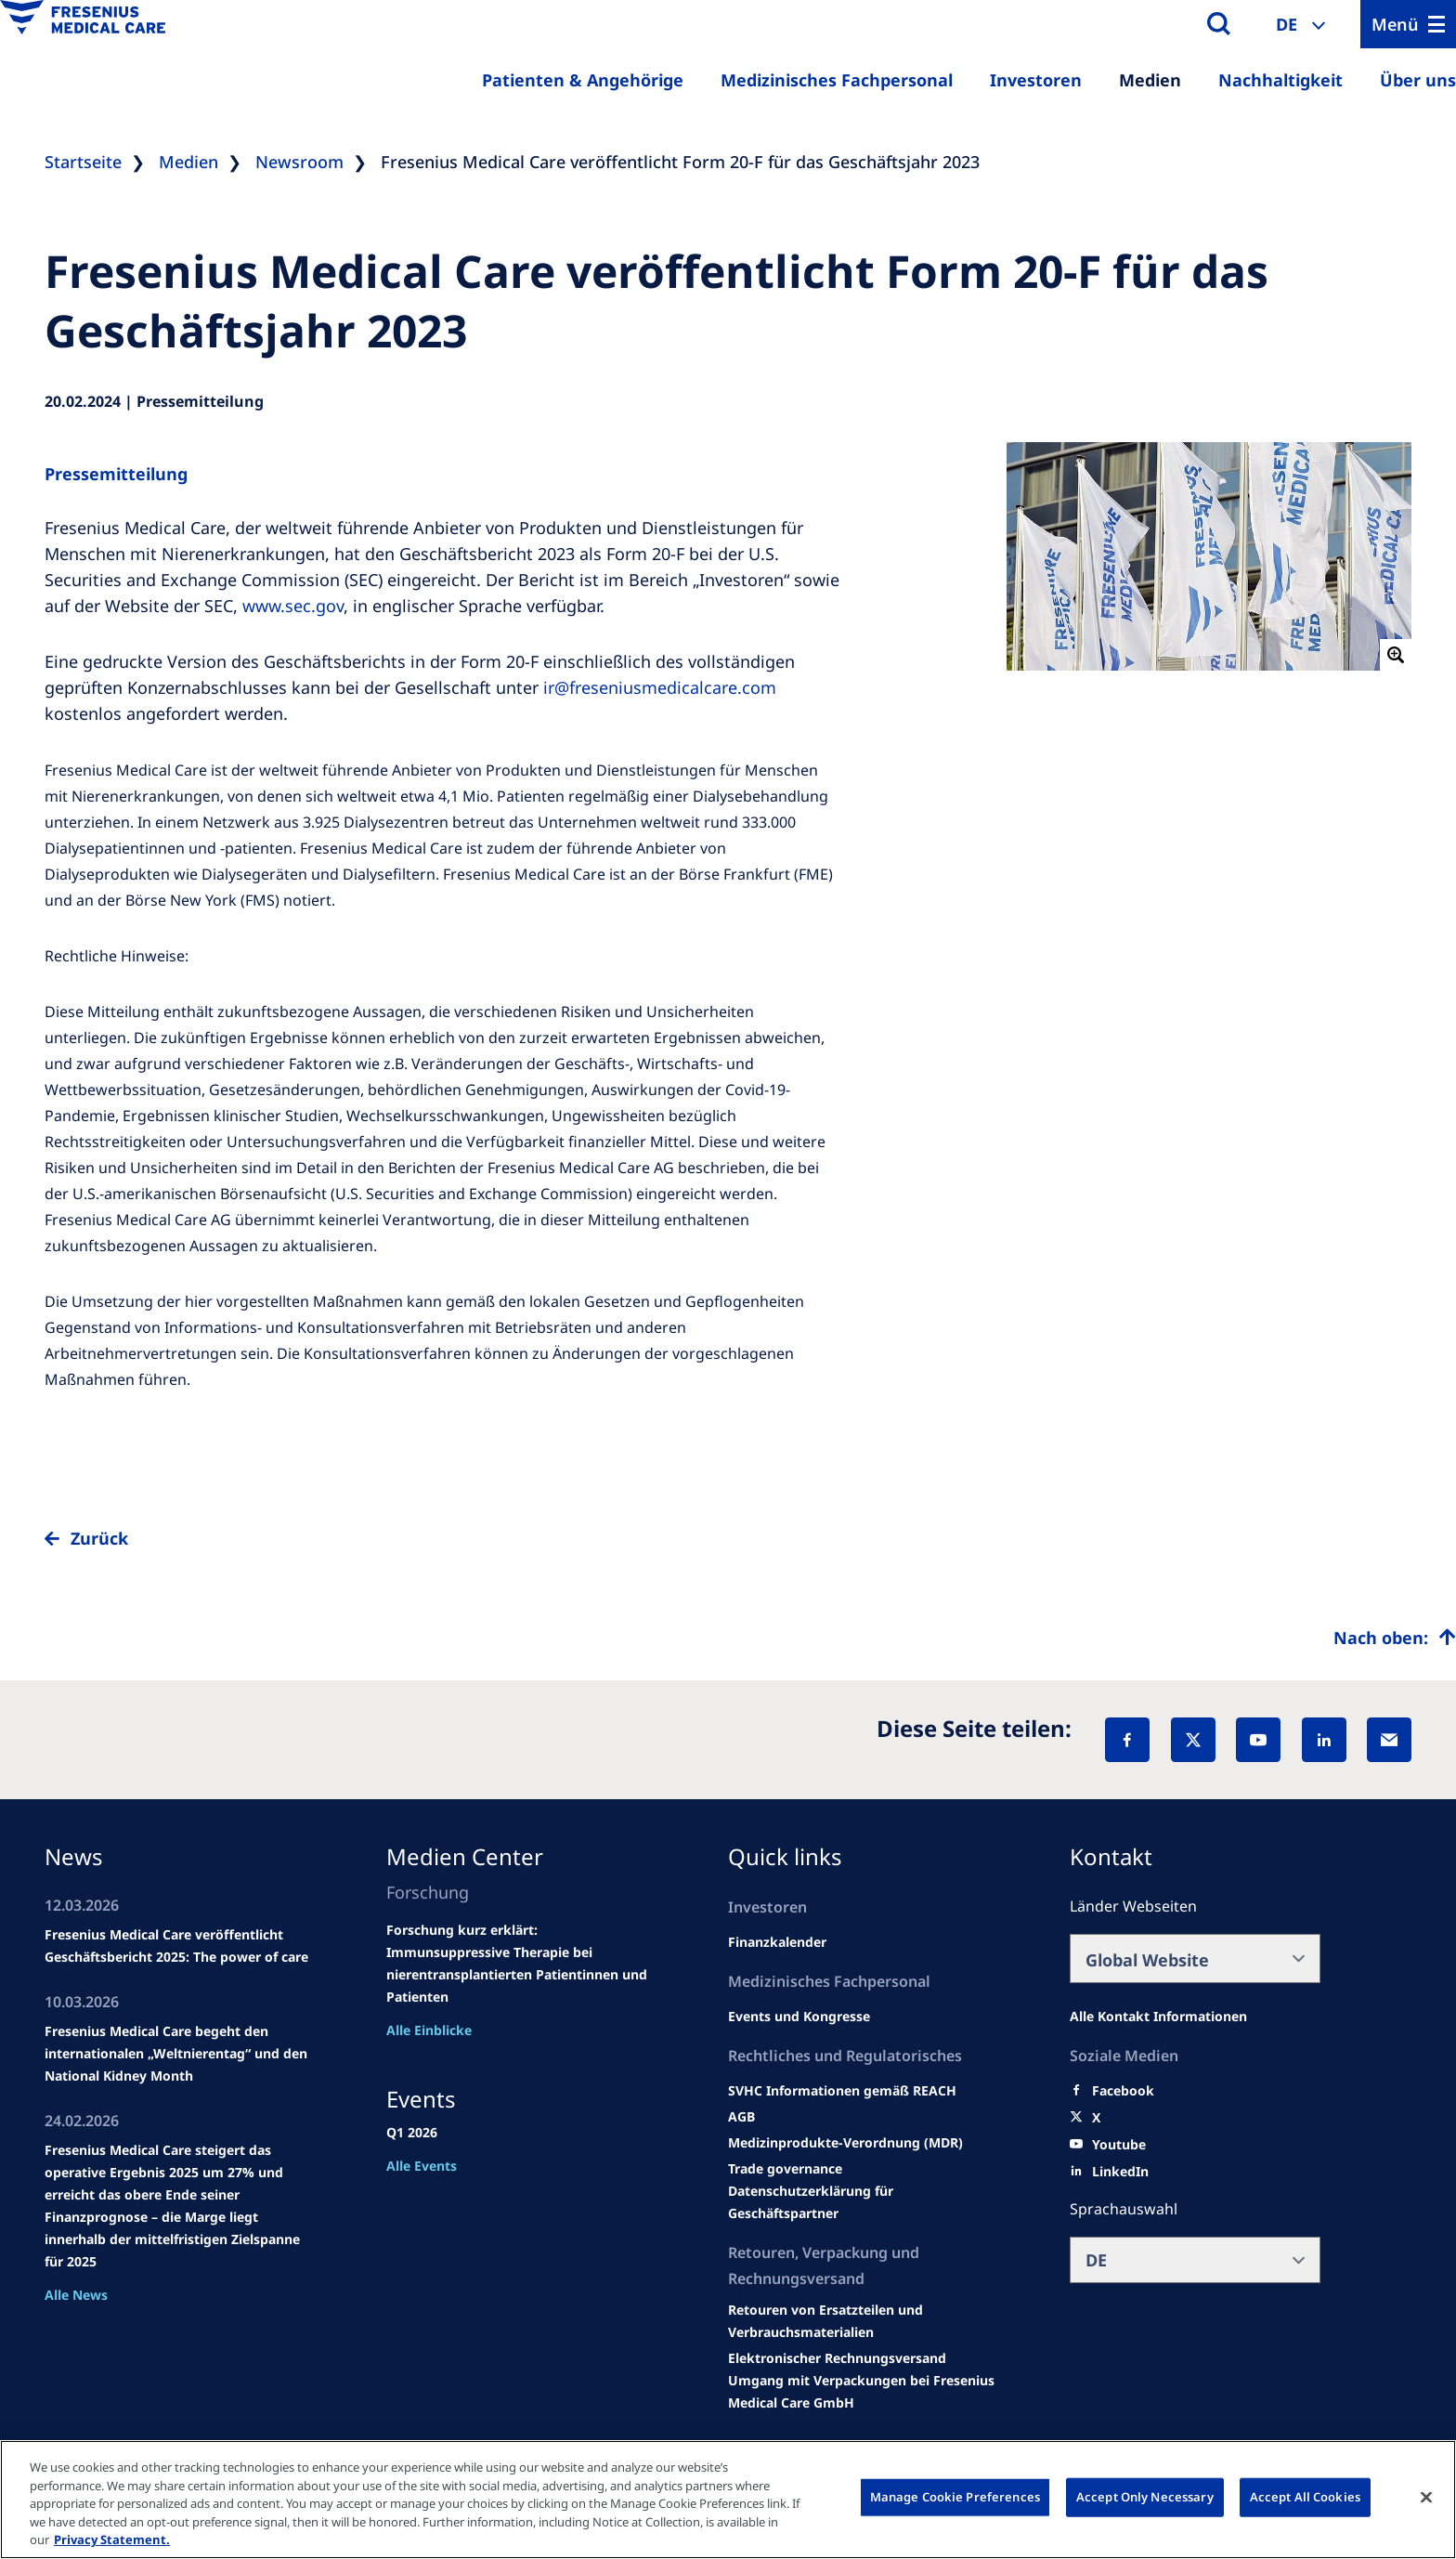 The width and height of the screenshot is (1456, 2559). What do you see at coordinates (864, 2202) in the screenshot?
I see `[TRADE]` at bounding box center [864, 2202].